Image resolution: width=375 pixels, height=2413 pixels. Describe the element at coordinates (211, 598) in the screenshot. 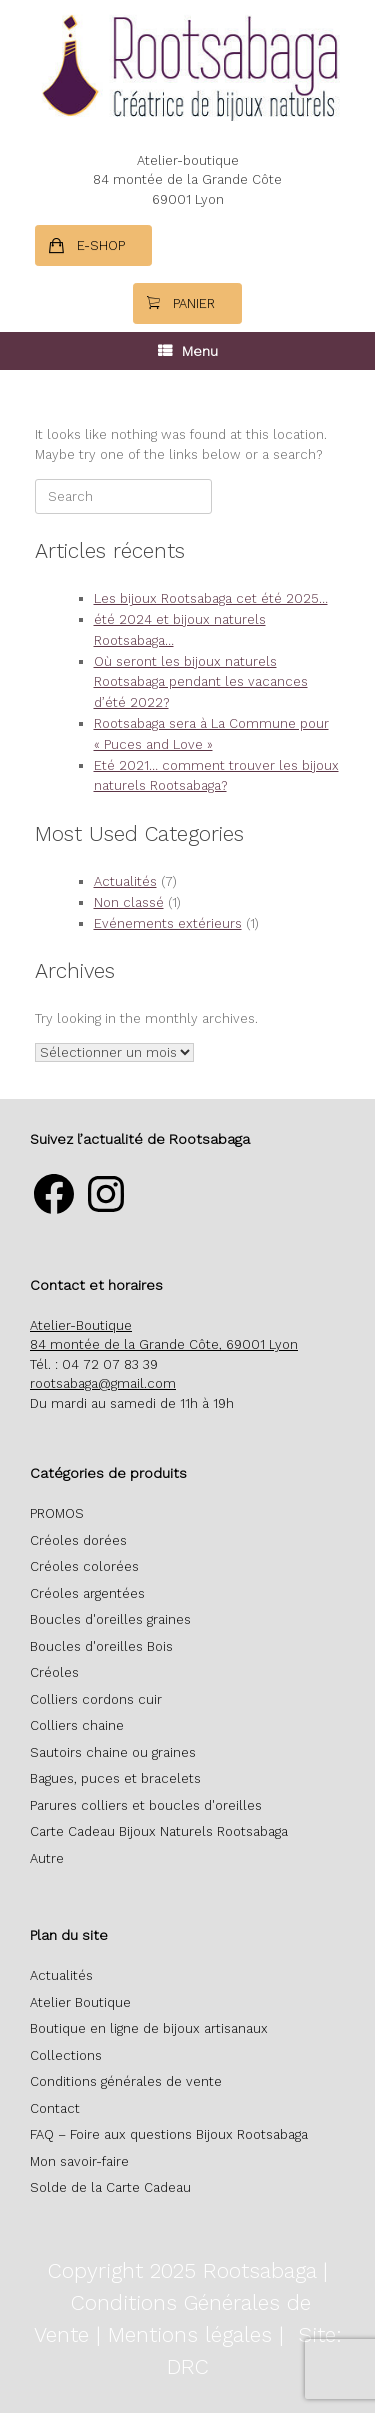

I see `Les bijoux Rootsabaga cet été 2025…` at that location.